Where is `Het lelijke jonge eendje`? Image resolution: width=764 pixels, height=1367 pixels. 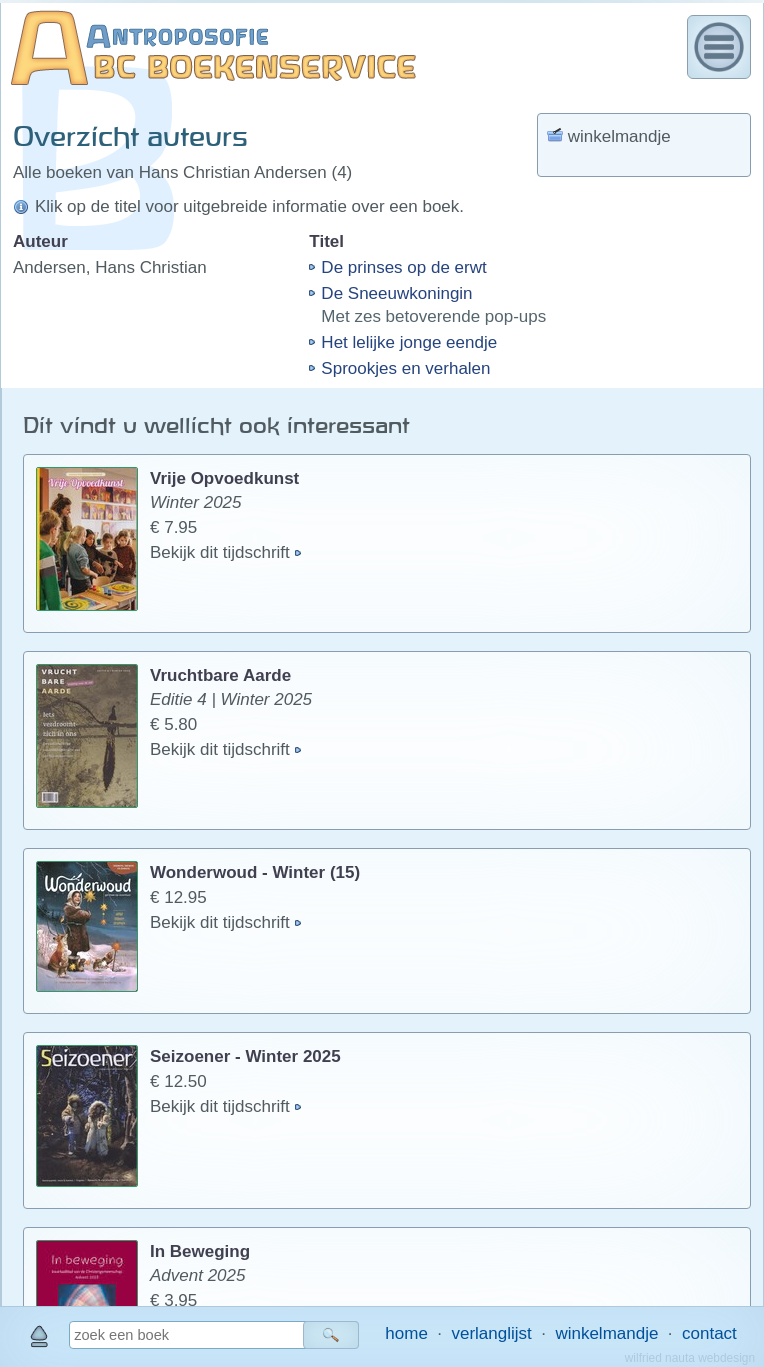
Het lelijke jonge eendje is located at coordinates (409, 342).